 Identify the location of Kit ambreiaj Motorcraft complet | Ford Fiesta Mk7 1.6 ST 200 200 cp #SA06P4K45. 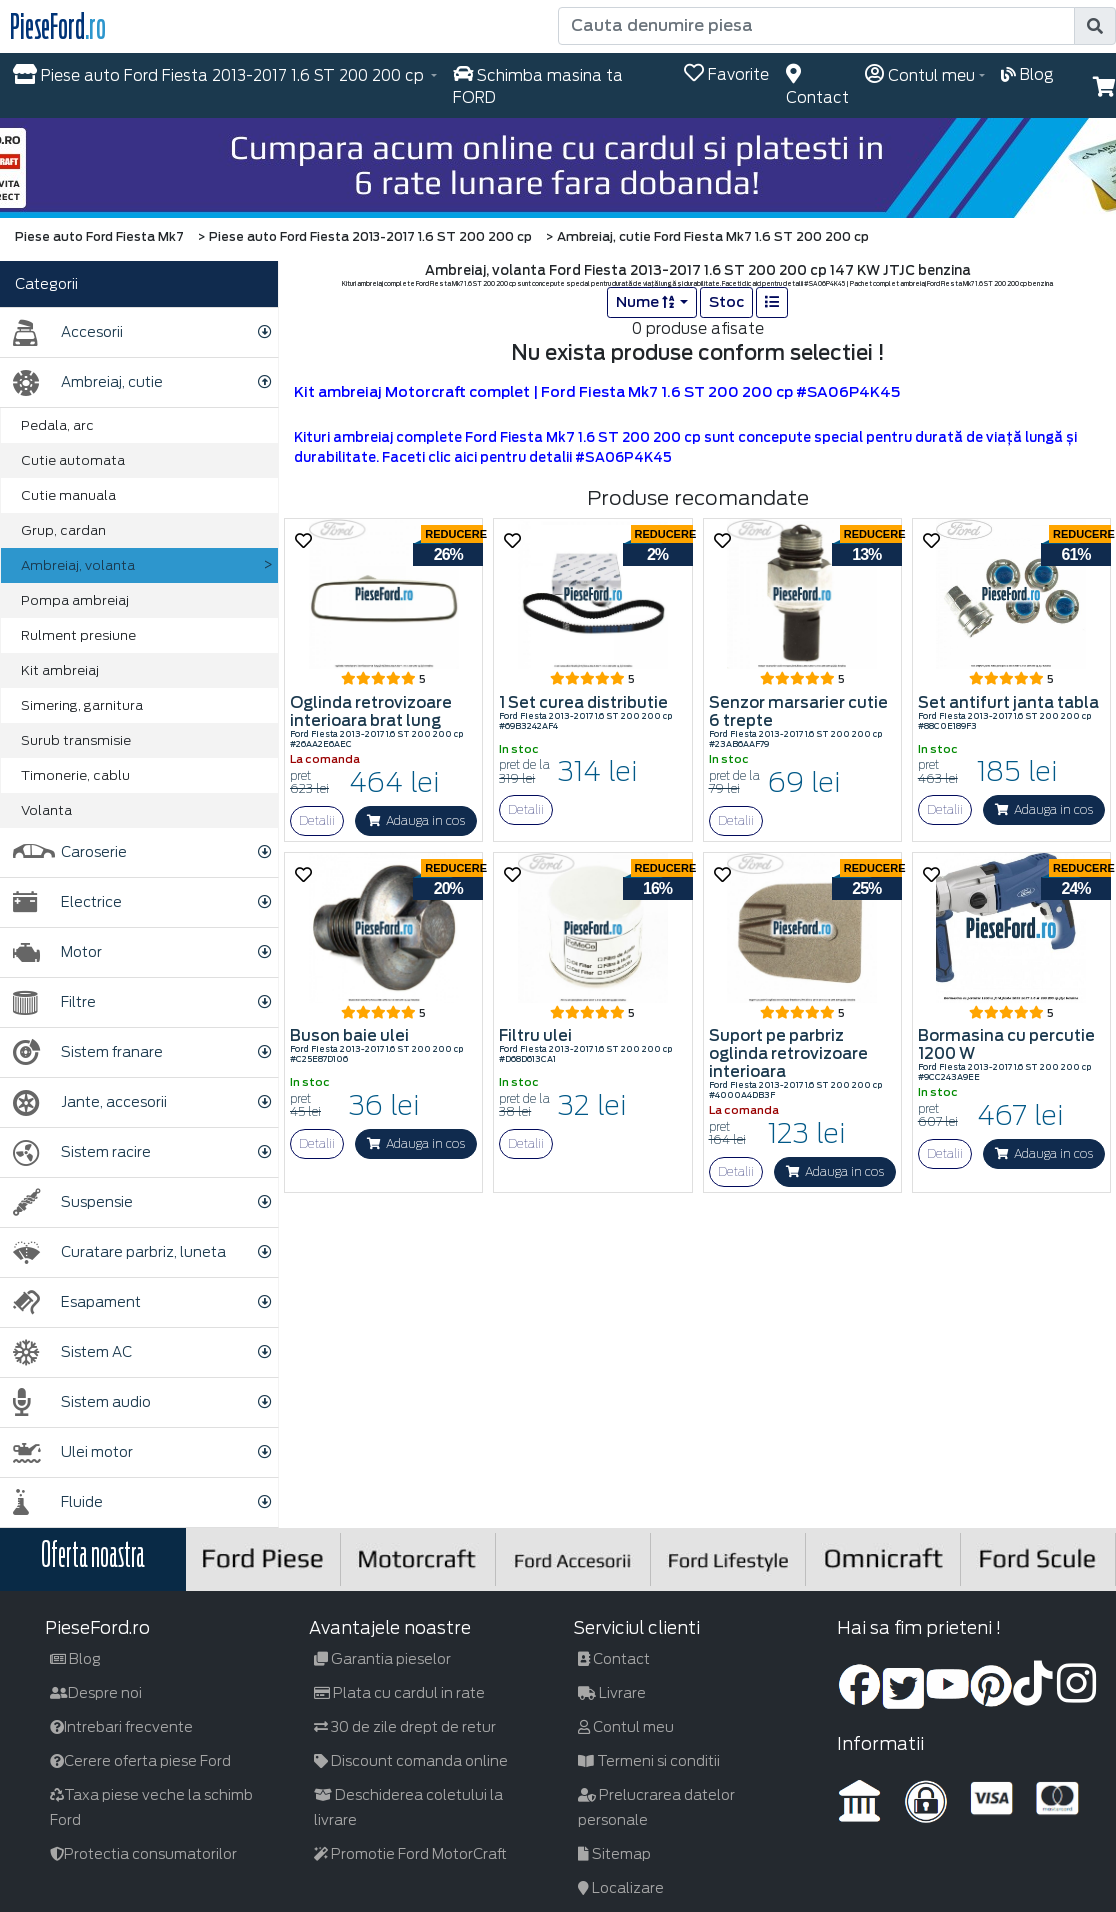
(597, 392).